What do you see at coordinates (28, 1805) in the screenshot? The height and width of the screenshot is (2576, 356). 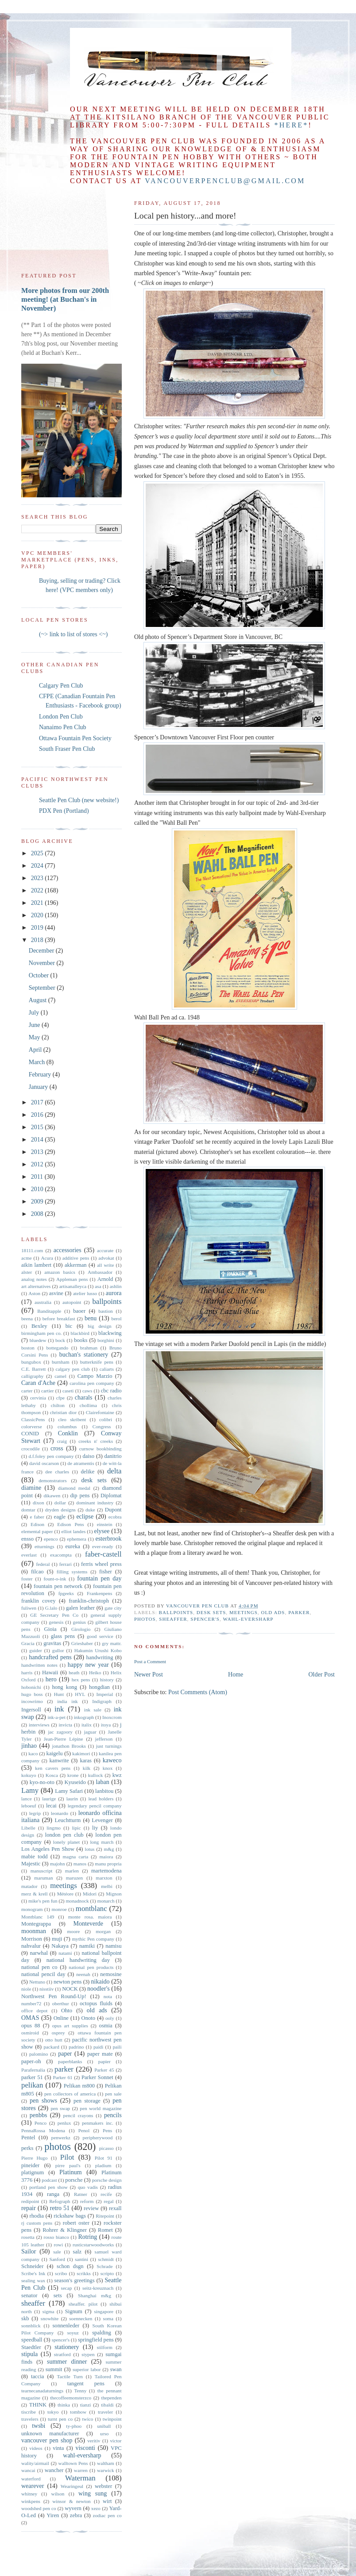 I see `leboeuf` at bounding box center [28, 1805].